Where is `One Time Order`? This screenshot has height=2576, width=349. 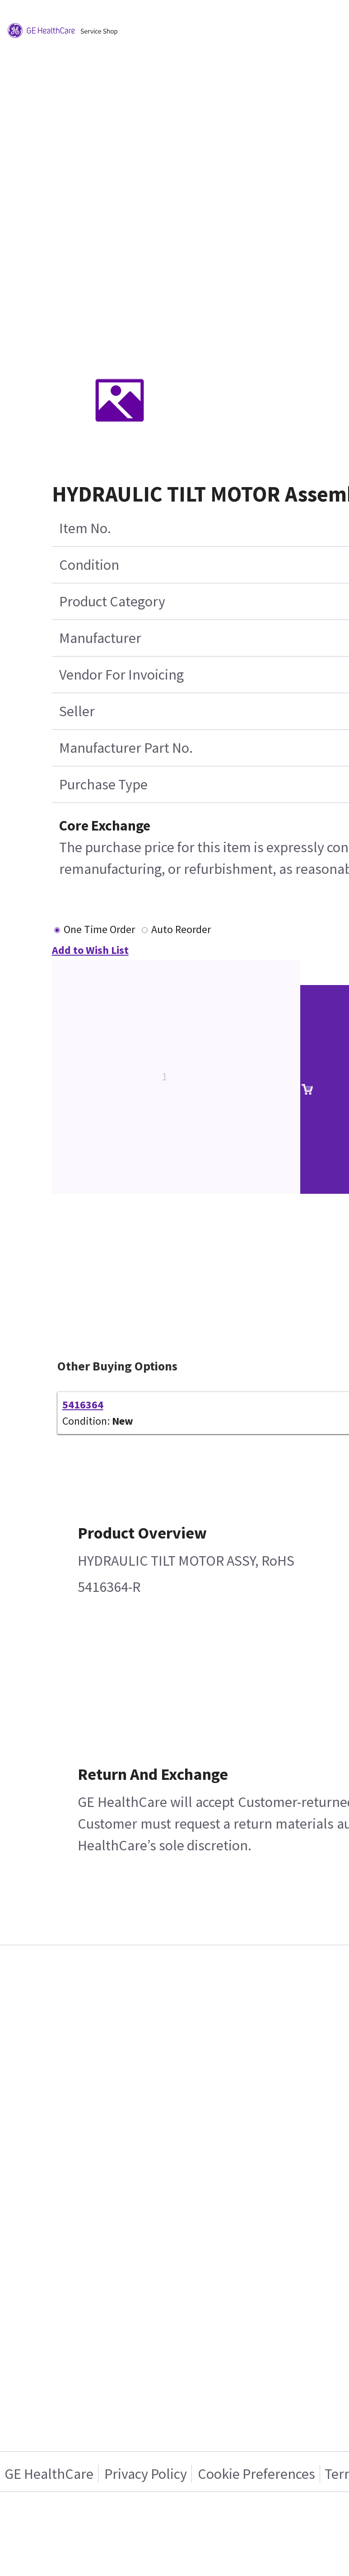
One Time Order is located at coordinates (99, 929).